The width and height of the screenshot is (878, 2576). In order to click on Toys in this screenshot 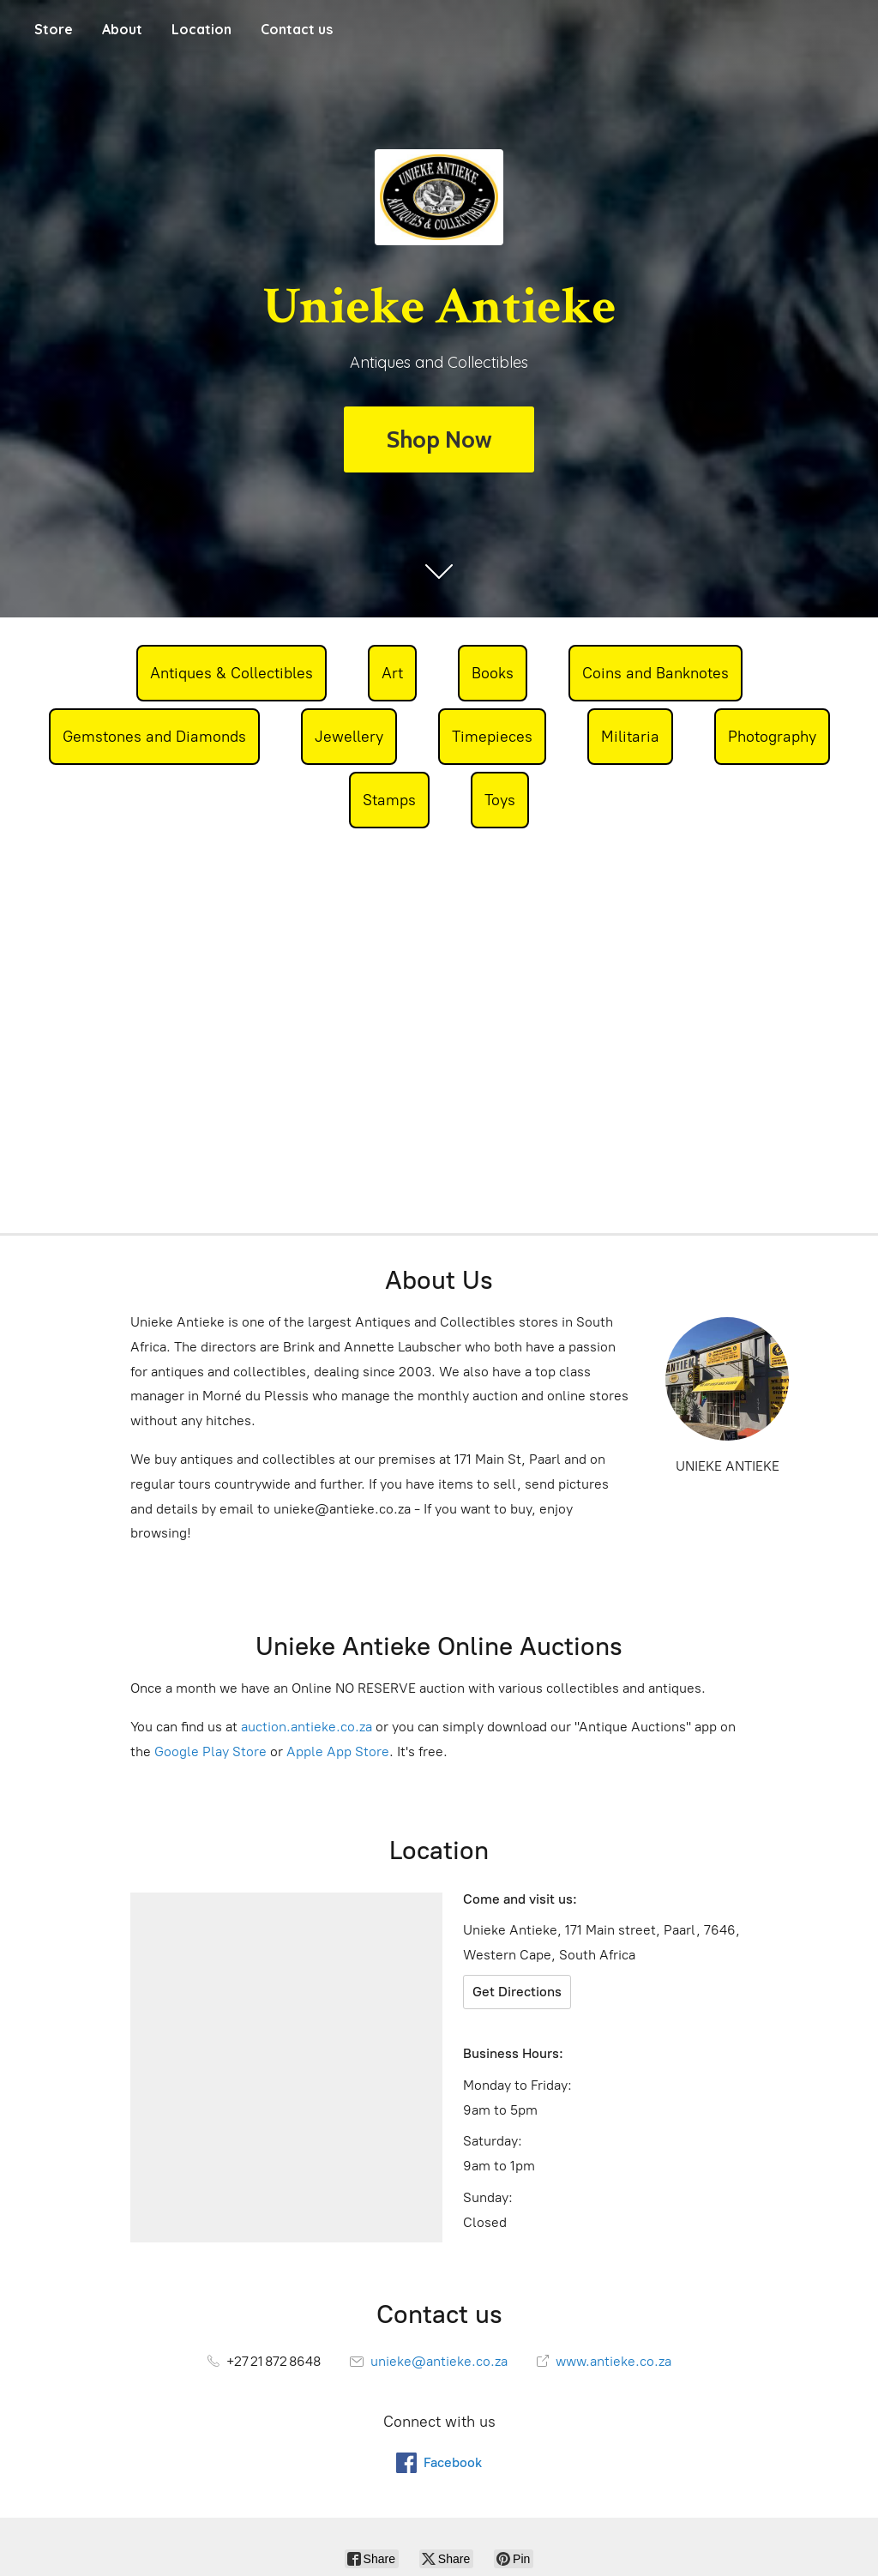, I will do `click(499, 800)`.